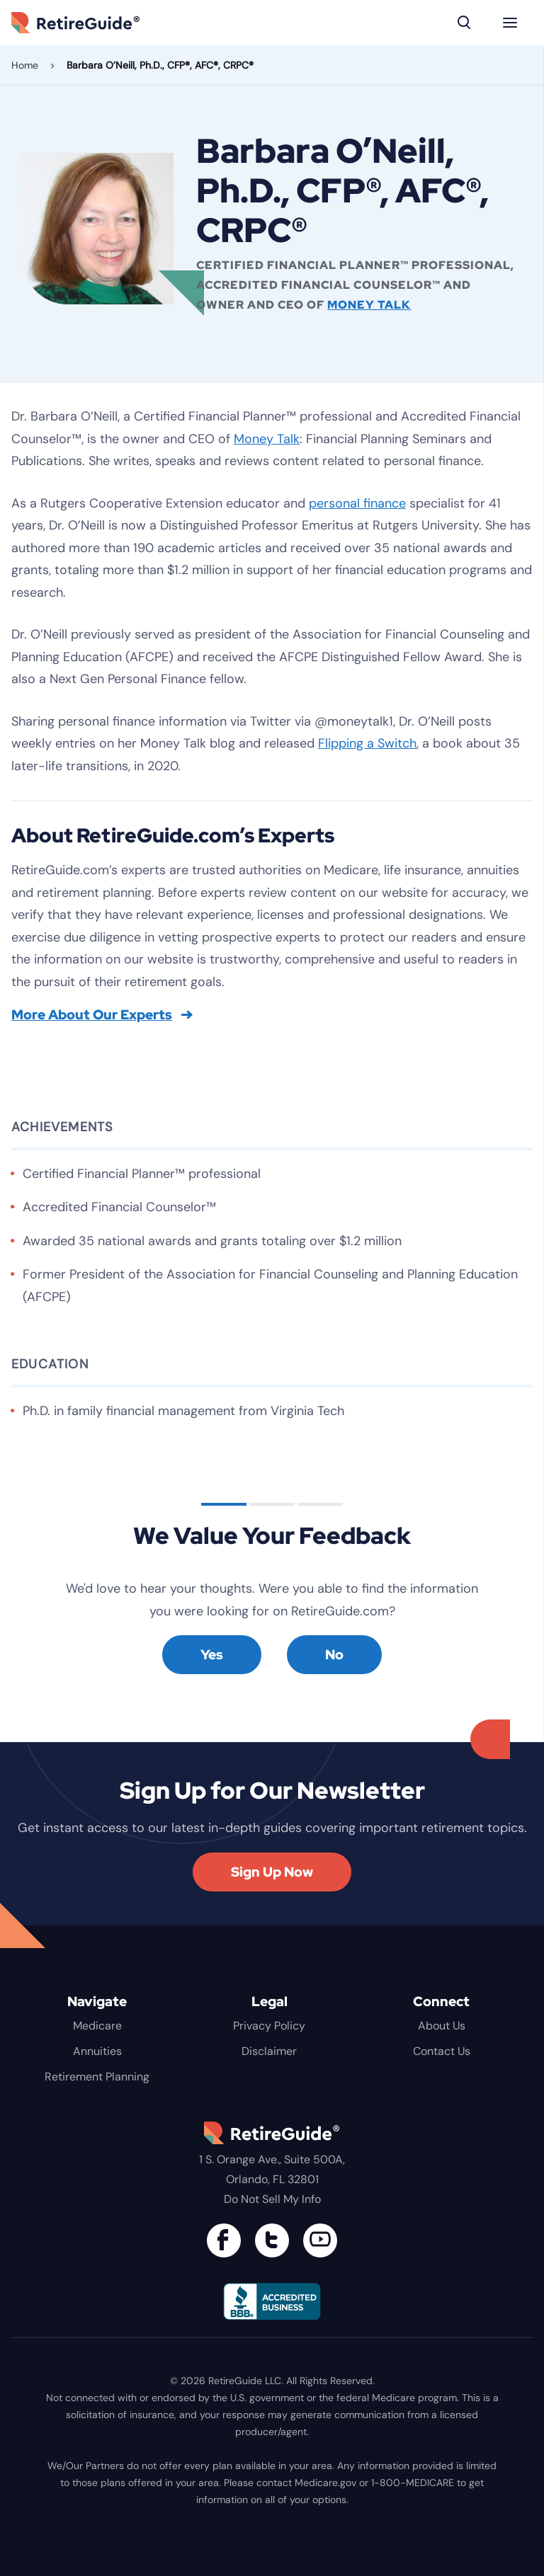 This screenshot has width=544, height=2576. What do you see at coordinates (369, 304) in the screenshot?
I see `Money Talk` at bounding box center [369, 304].